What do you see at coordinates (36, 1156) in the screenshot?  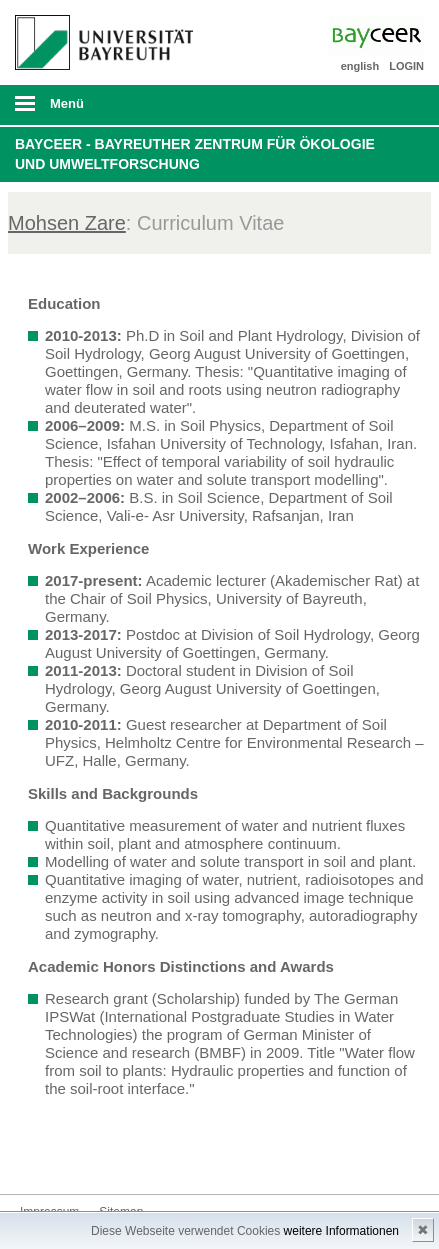 I see `Bluesky` at bounding box center [36, 1156].